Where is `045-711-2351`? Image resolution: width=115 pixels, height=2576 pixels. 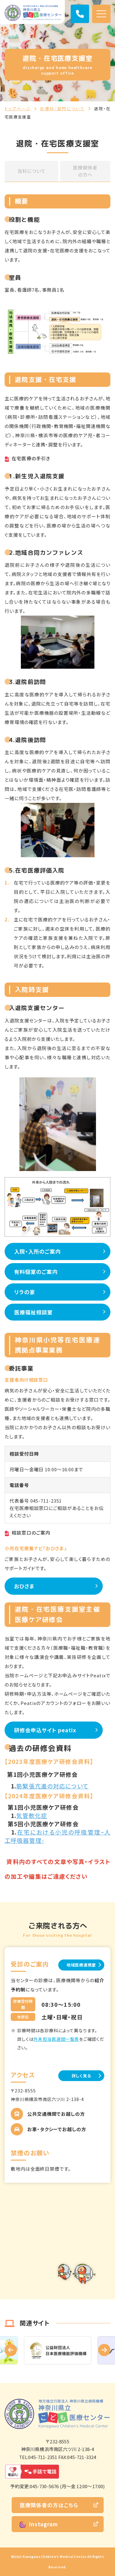 045-711-2351 is located at coordinates (46, 1500).